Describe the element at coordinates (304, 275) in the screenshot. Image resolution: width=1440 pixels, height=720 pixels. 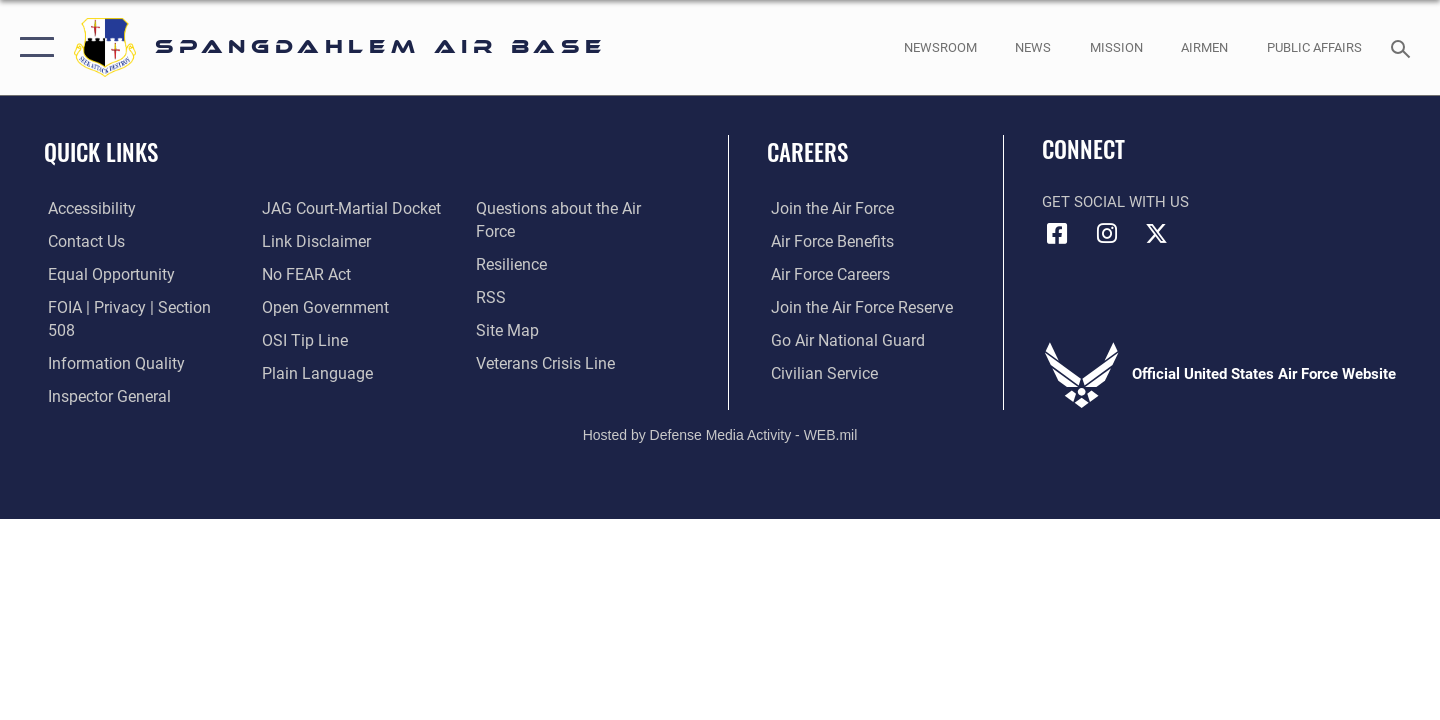
I see `[Link to Air Force No FEAR Act resources opens in a new window]` at that location.